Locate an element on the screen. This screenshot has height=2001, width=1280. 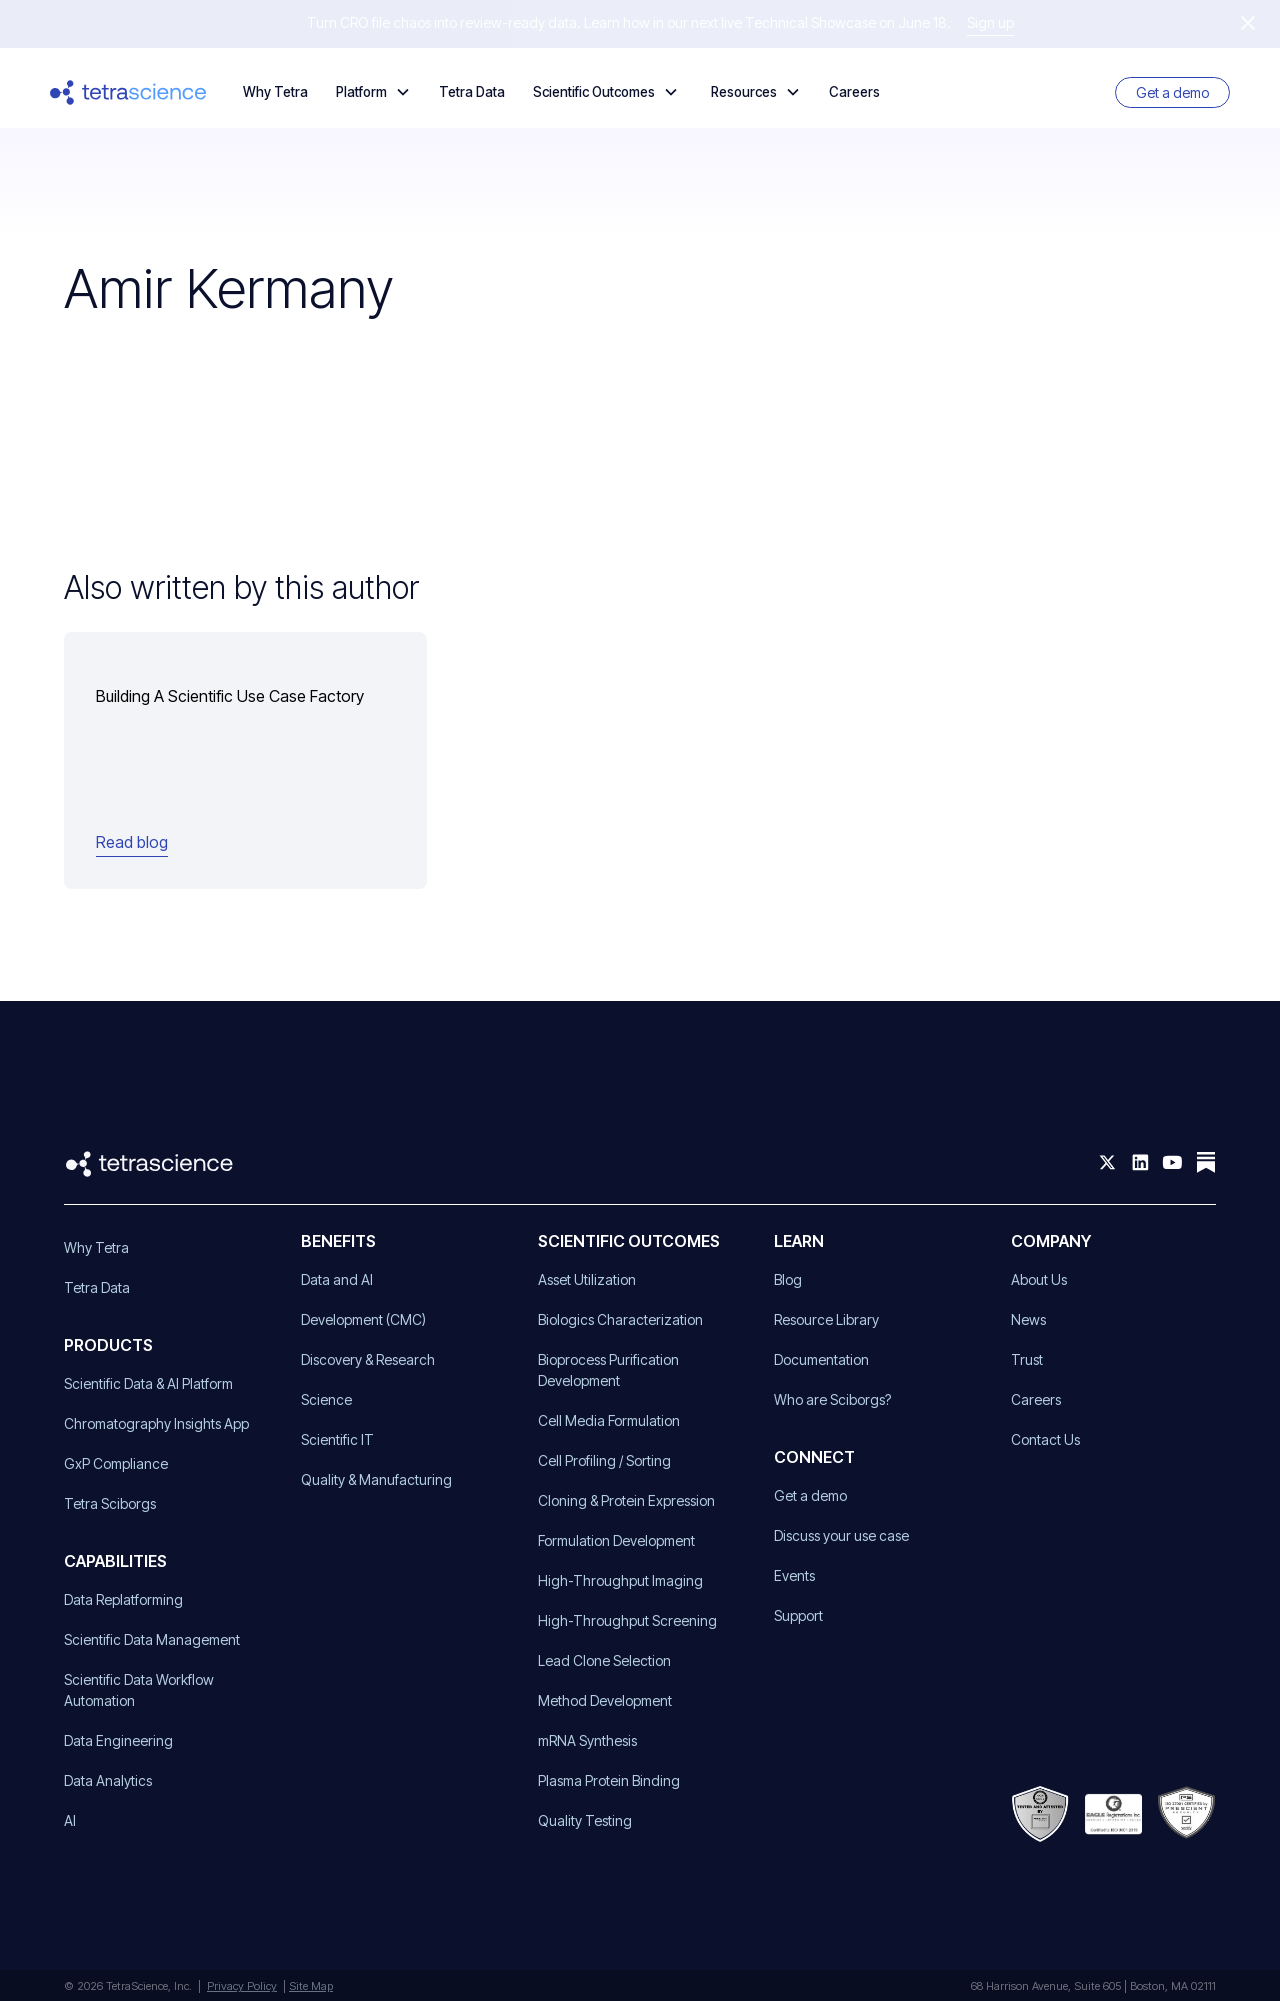
Lead Clone Selection is located at coordinates (604, 1660).